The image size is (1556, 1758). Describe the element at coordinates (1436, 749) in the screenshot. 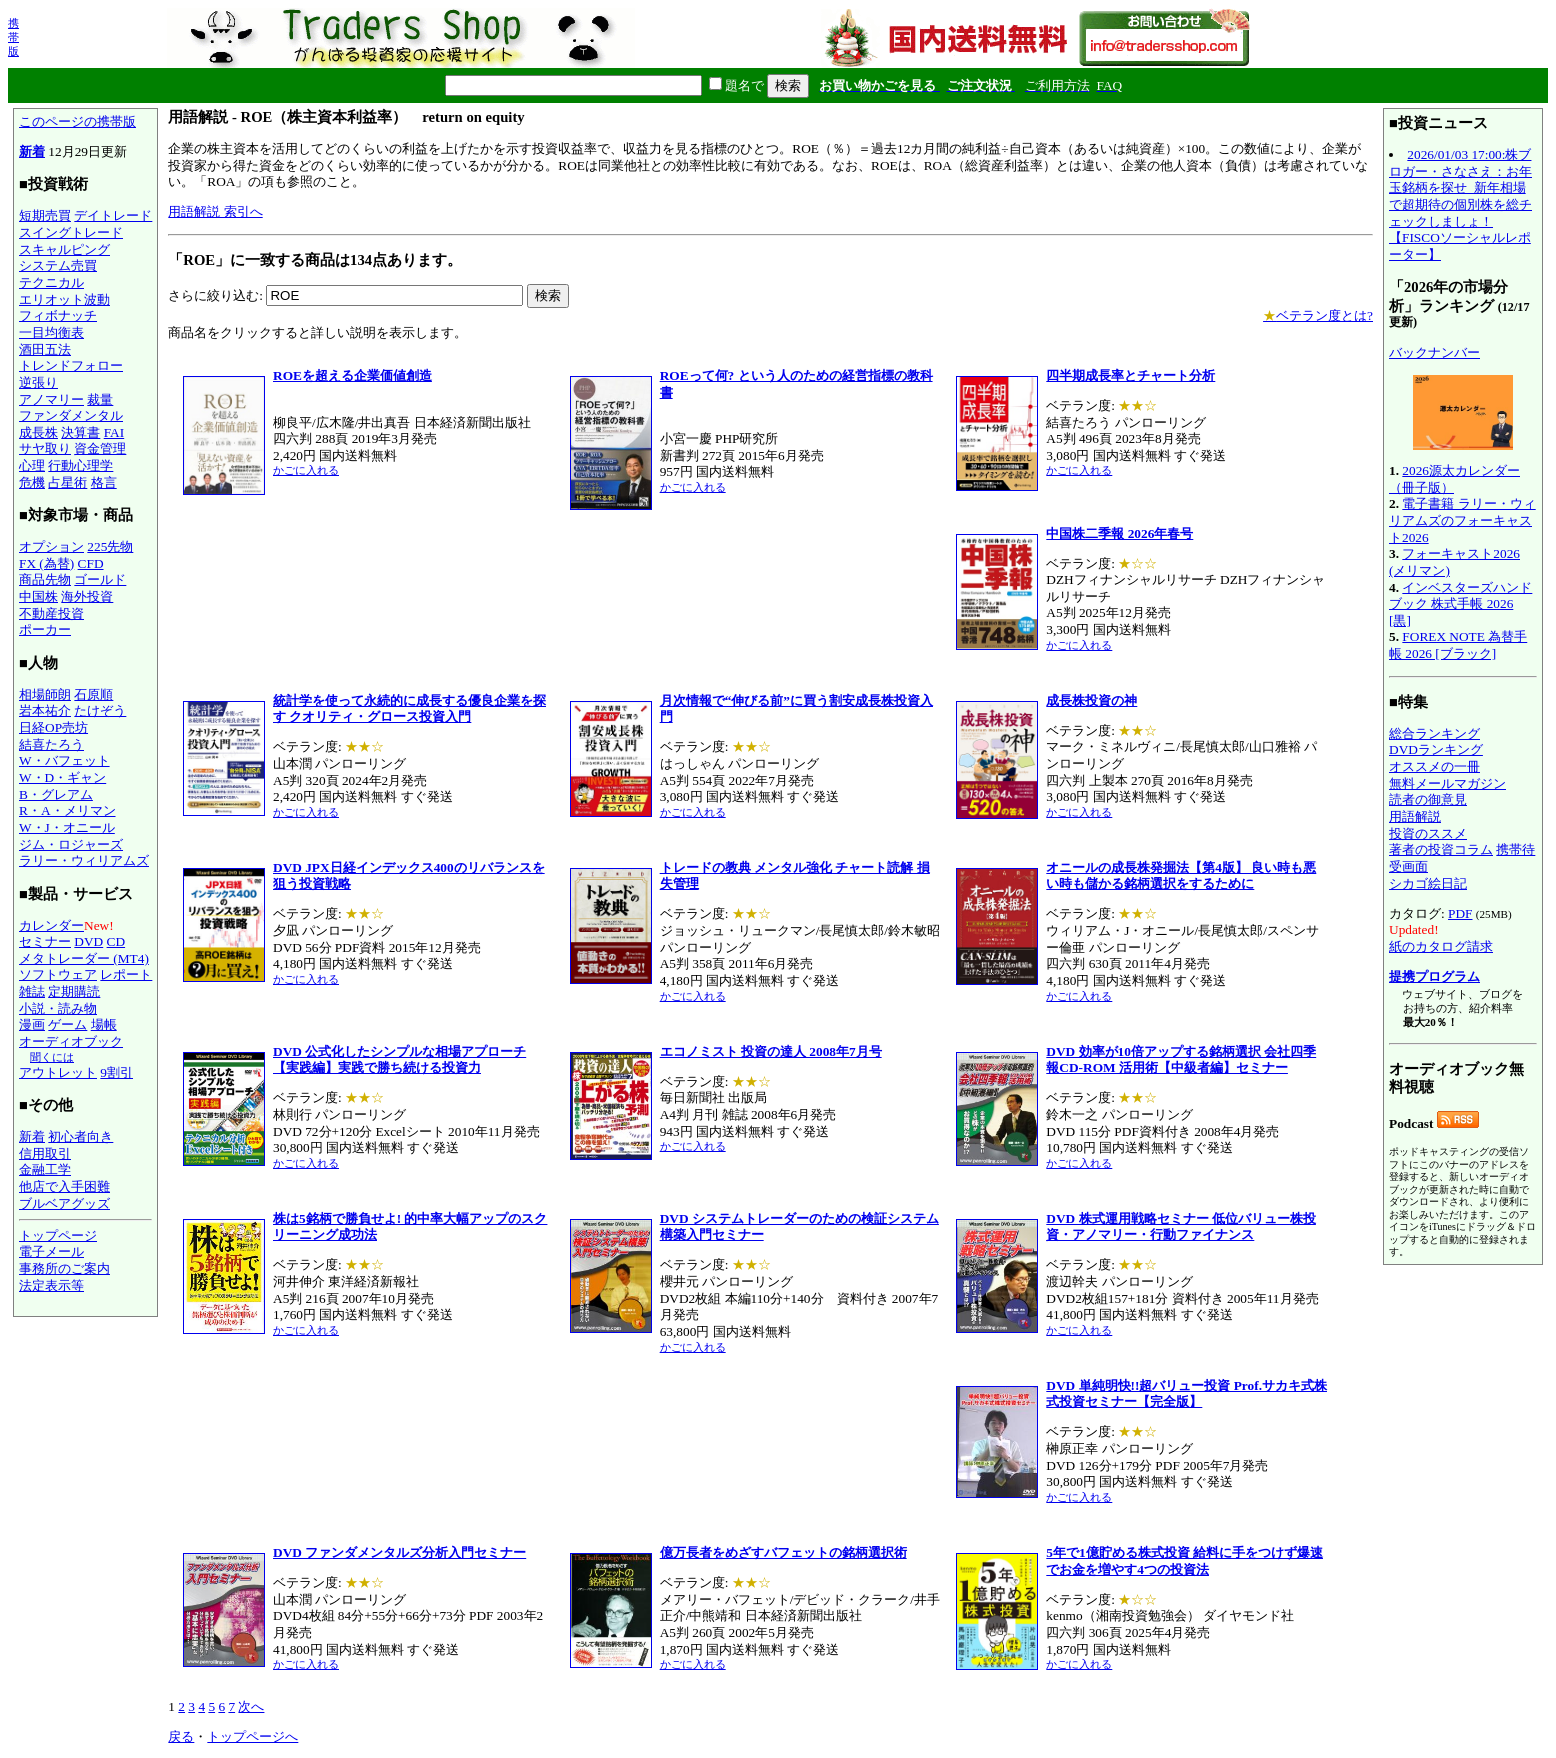

I see `DVDランキング` at that location.